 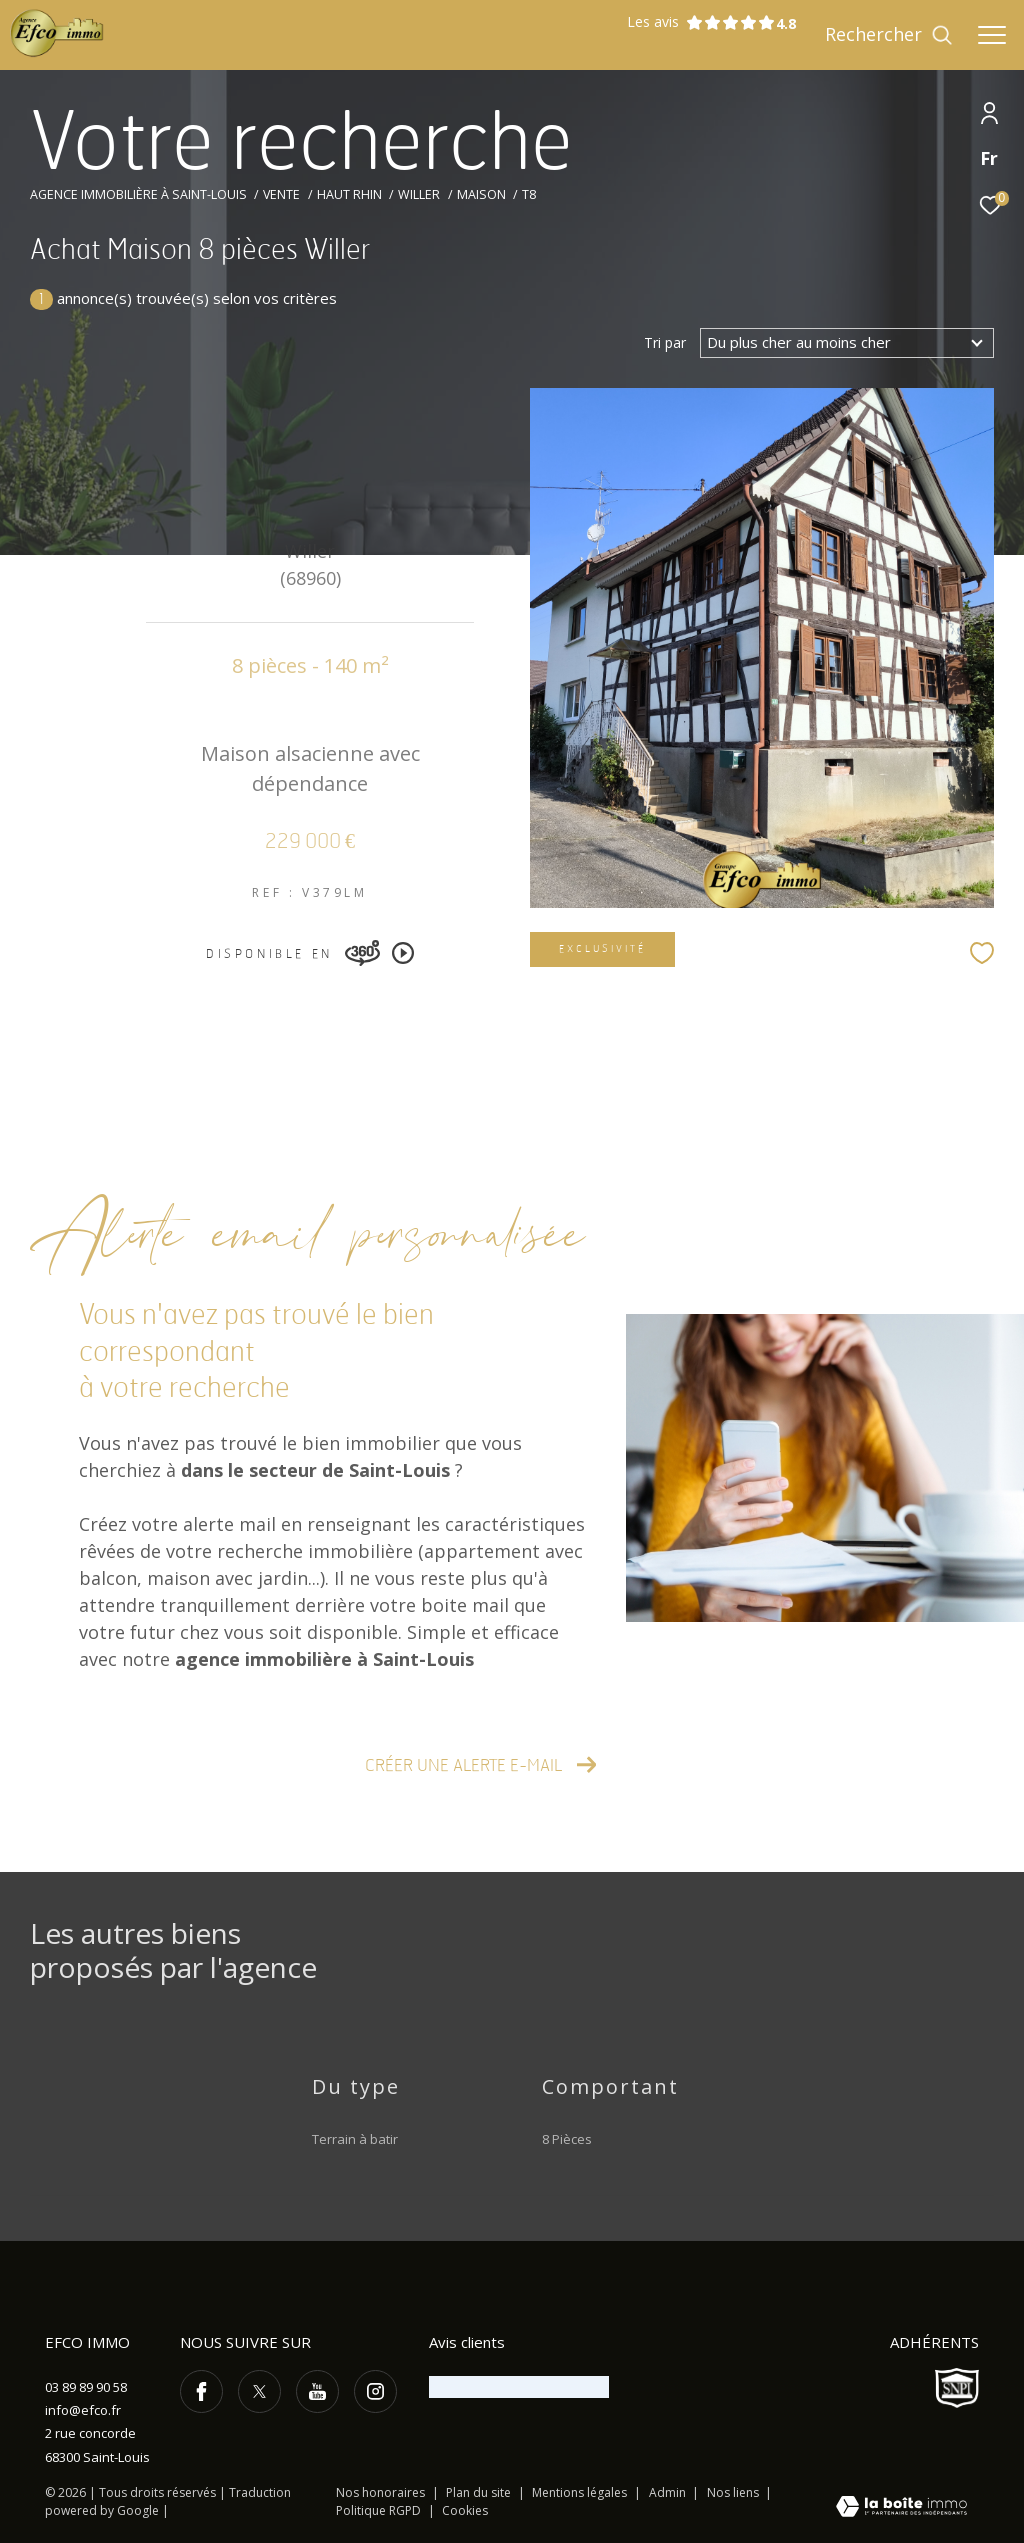 I want to click on Willer, so click(x=419, y=194).